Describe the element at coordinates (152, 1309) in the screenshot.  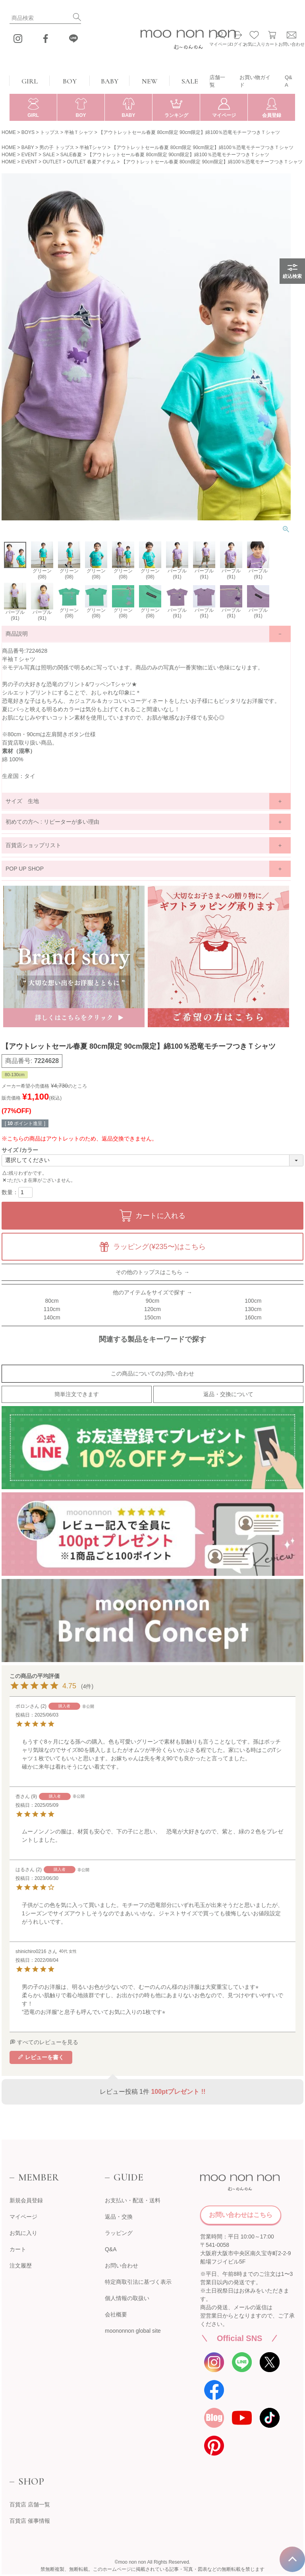
I see `120cm` at that location.